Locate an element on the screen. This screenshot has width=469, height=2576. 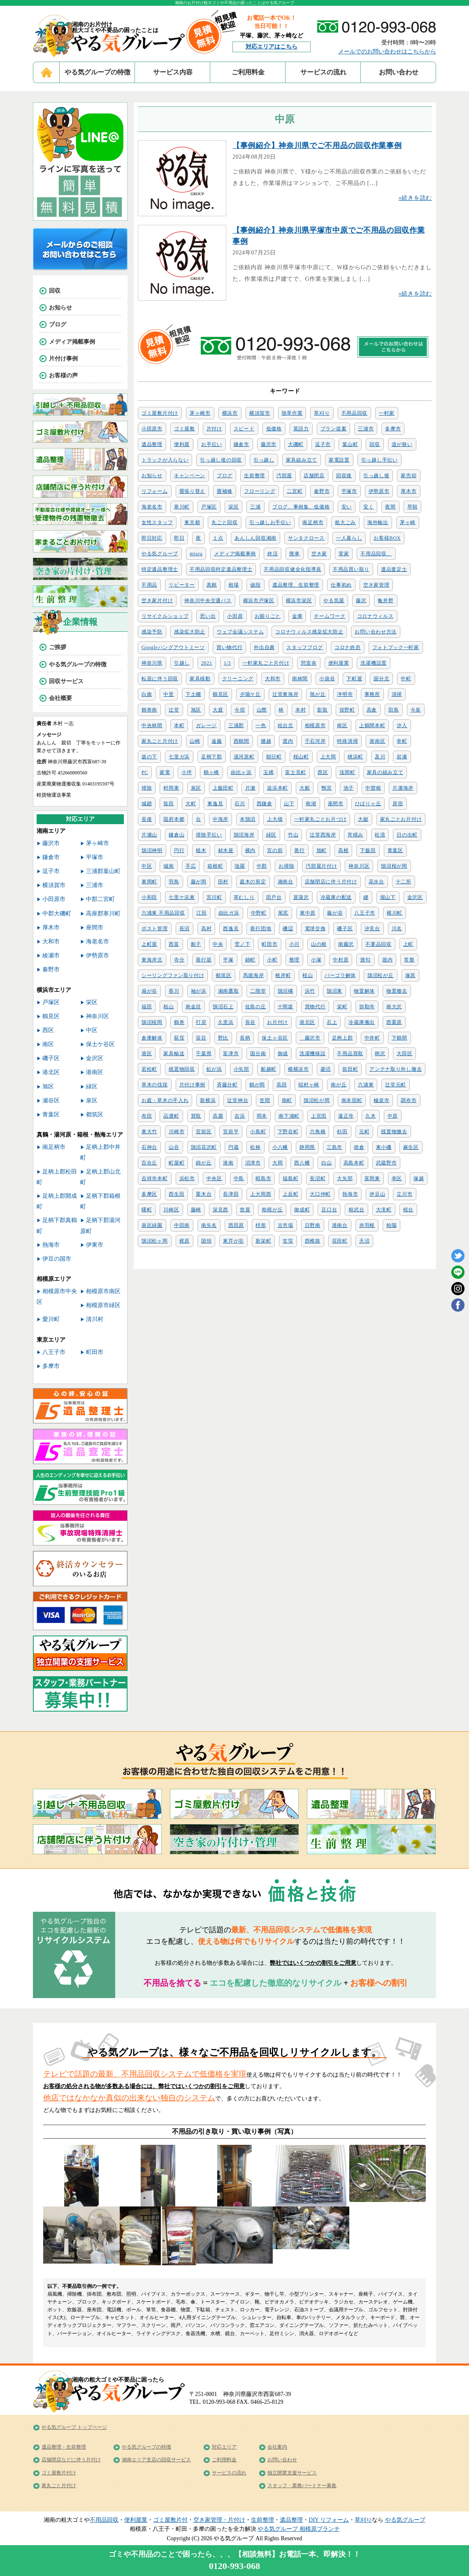
品濃町 is located at coordinates (171, 1116).